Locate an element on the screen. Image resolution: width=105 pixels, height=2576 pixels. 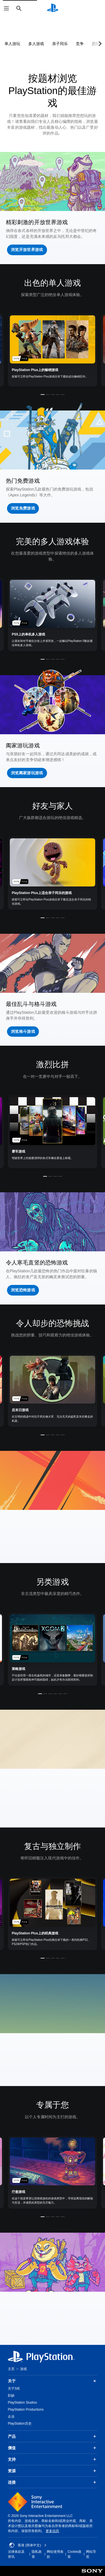
法律条款及资讯 is located at coordinates (16, 2554).